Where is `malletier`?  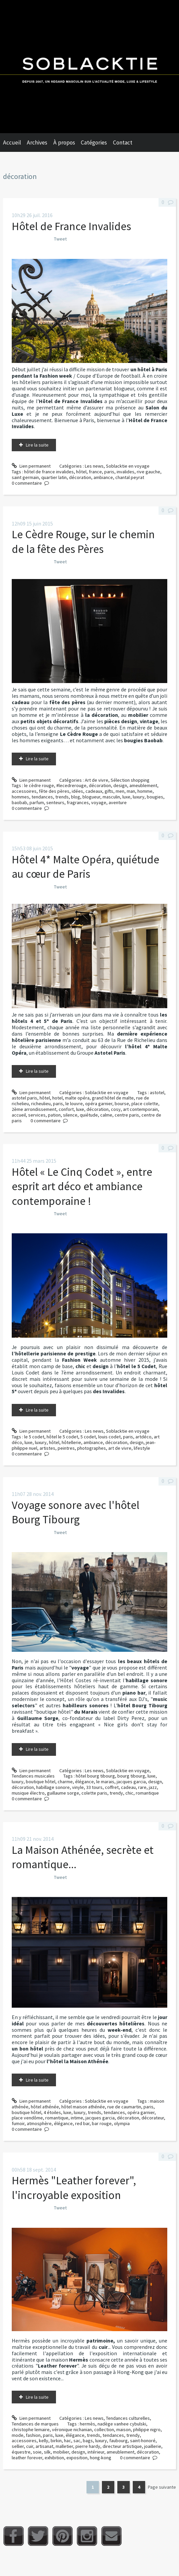 malletier is located at coordinates (64, 2446).